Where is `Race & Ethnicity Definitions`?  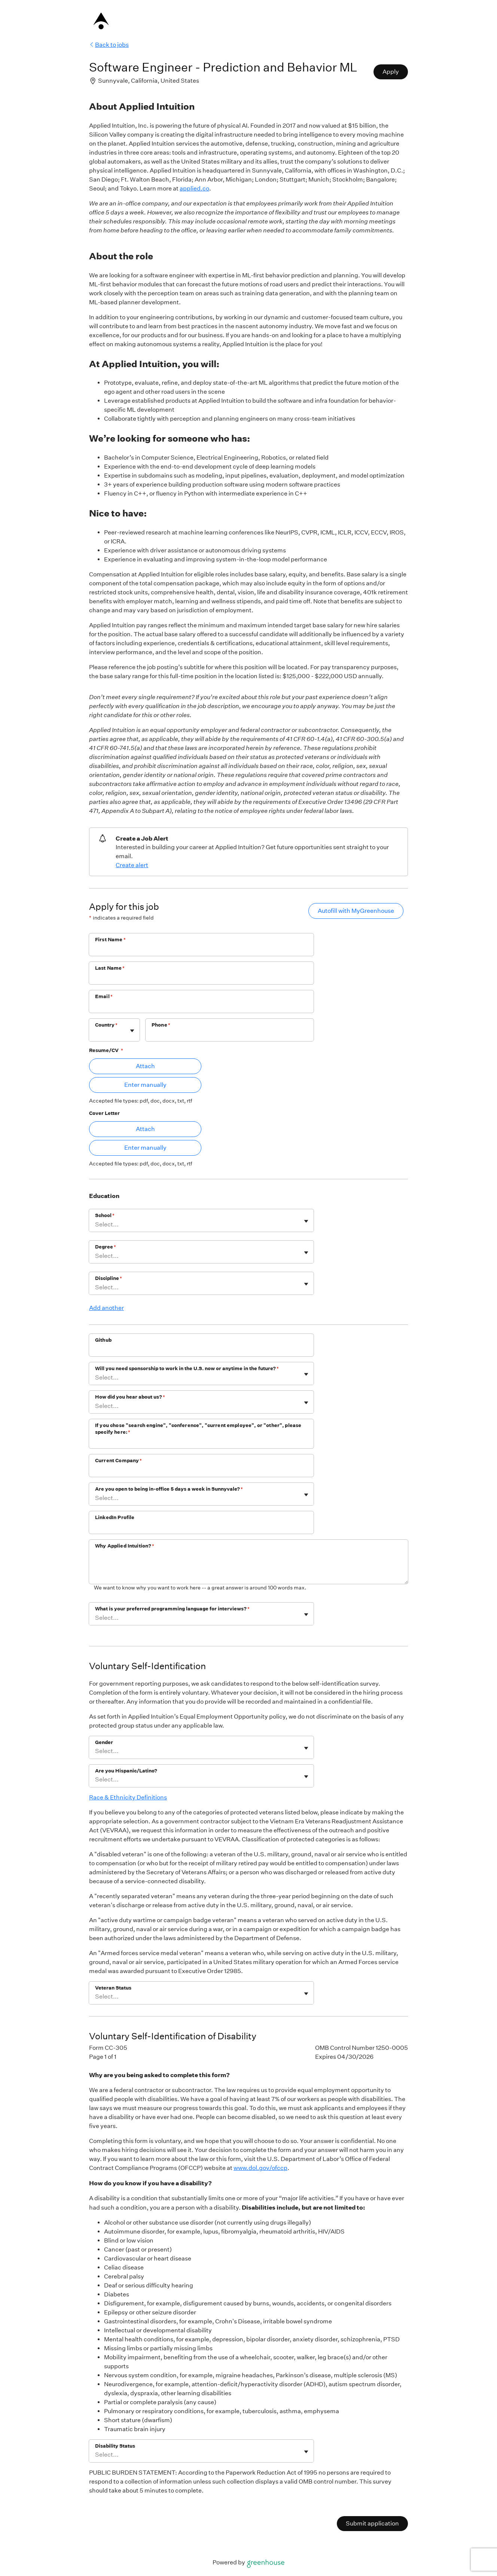 Race & Ethnicity Definitions is located at coordinates (128, 1797).